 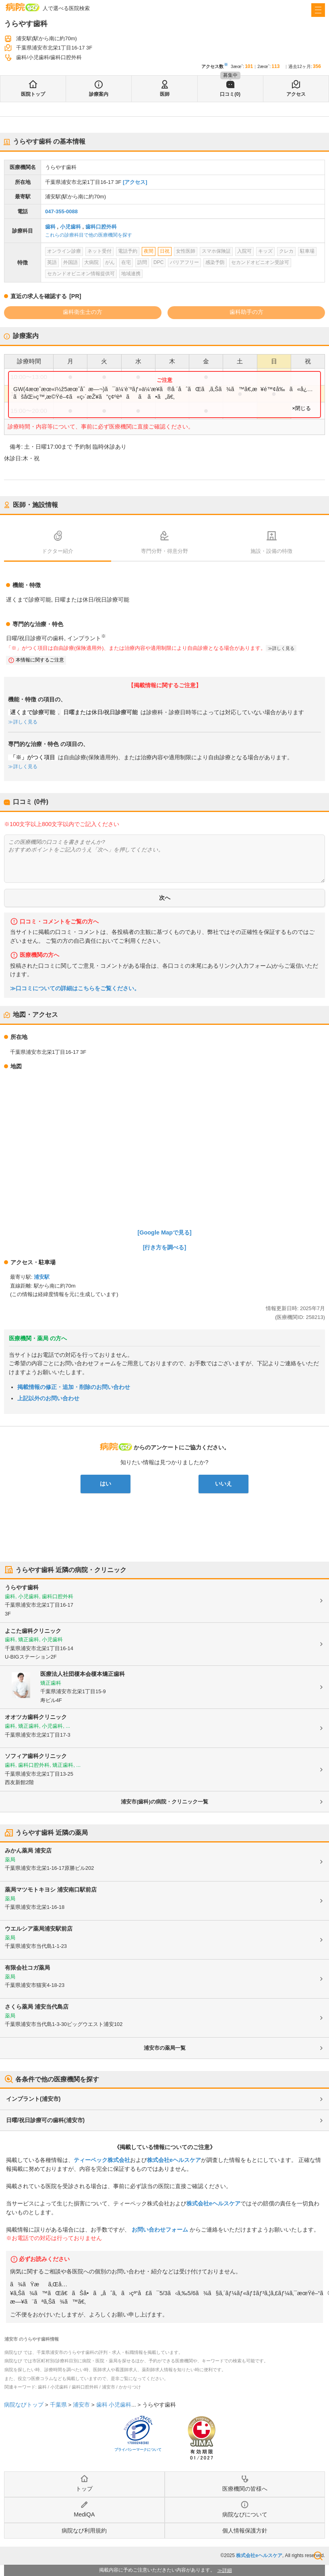 What do you see at coordinates (283, 648) in the screenshot?
I see `詳しく見る` at bounding box center [283, 648].